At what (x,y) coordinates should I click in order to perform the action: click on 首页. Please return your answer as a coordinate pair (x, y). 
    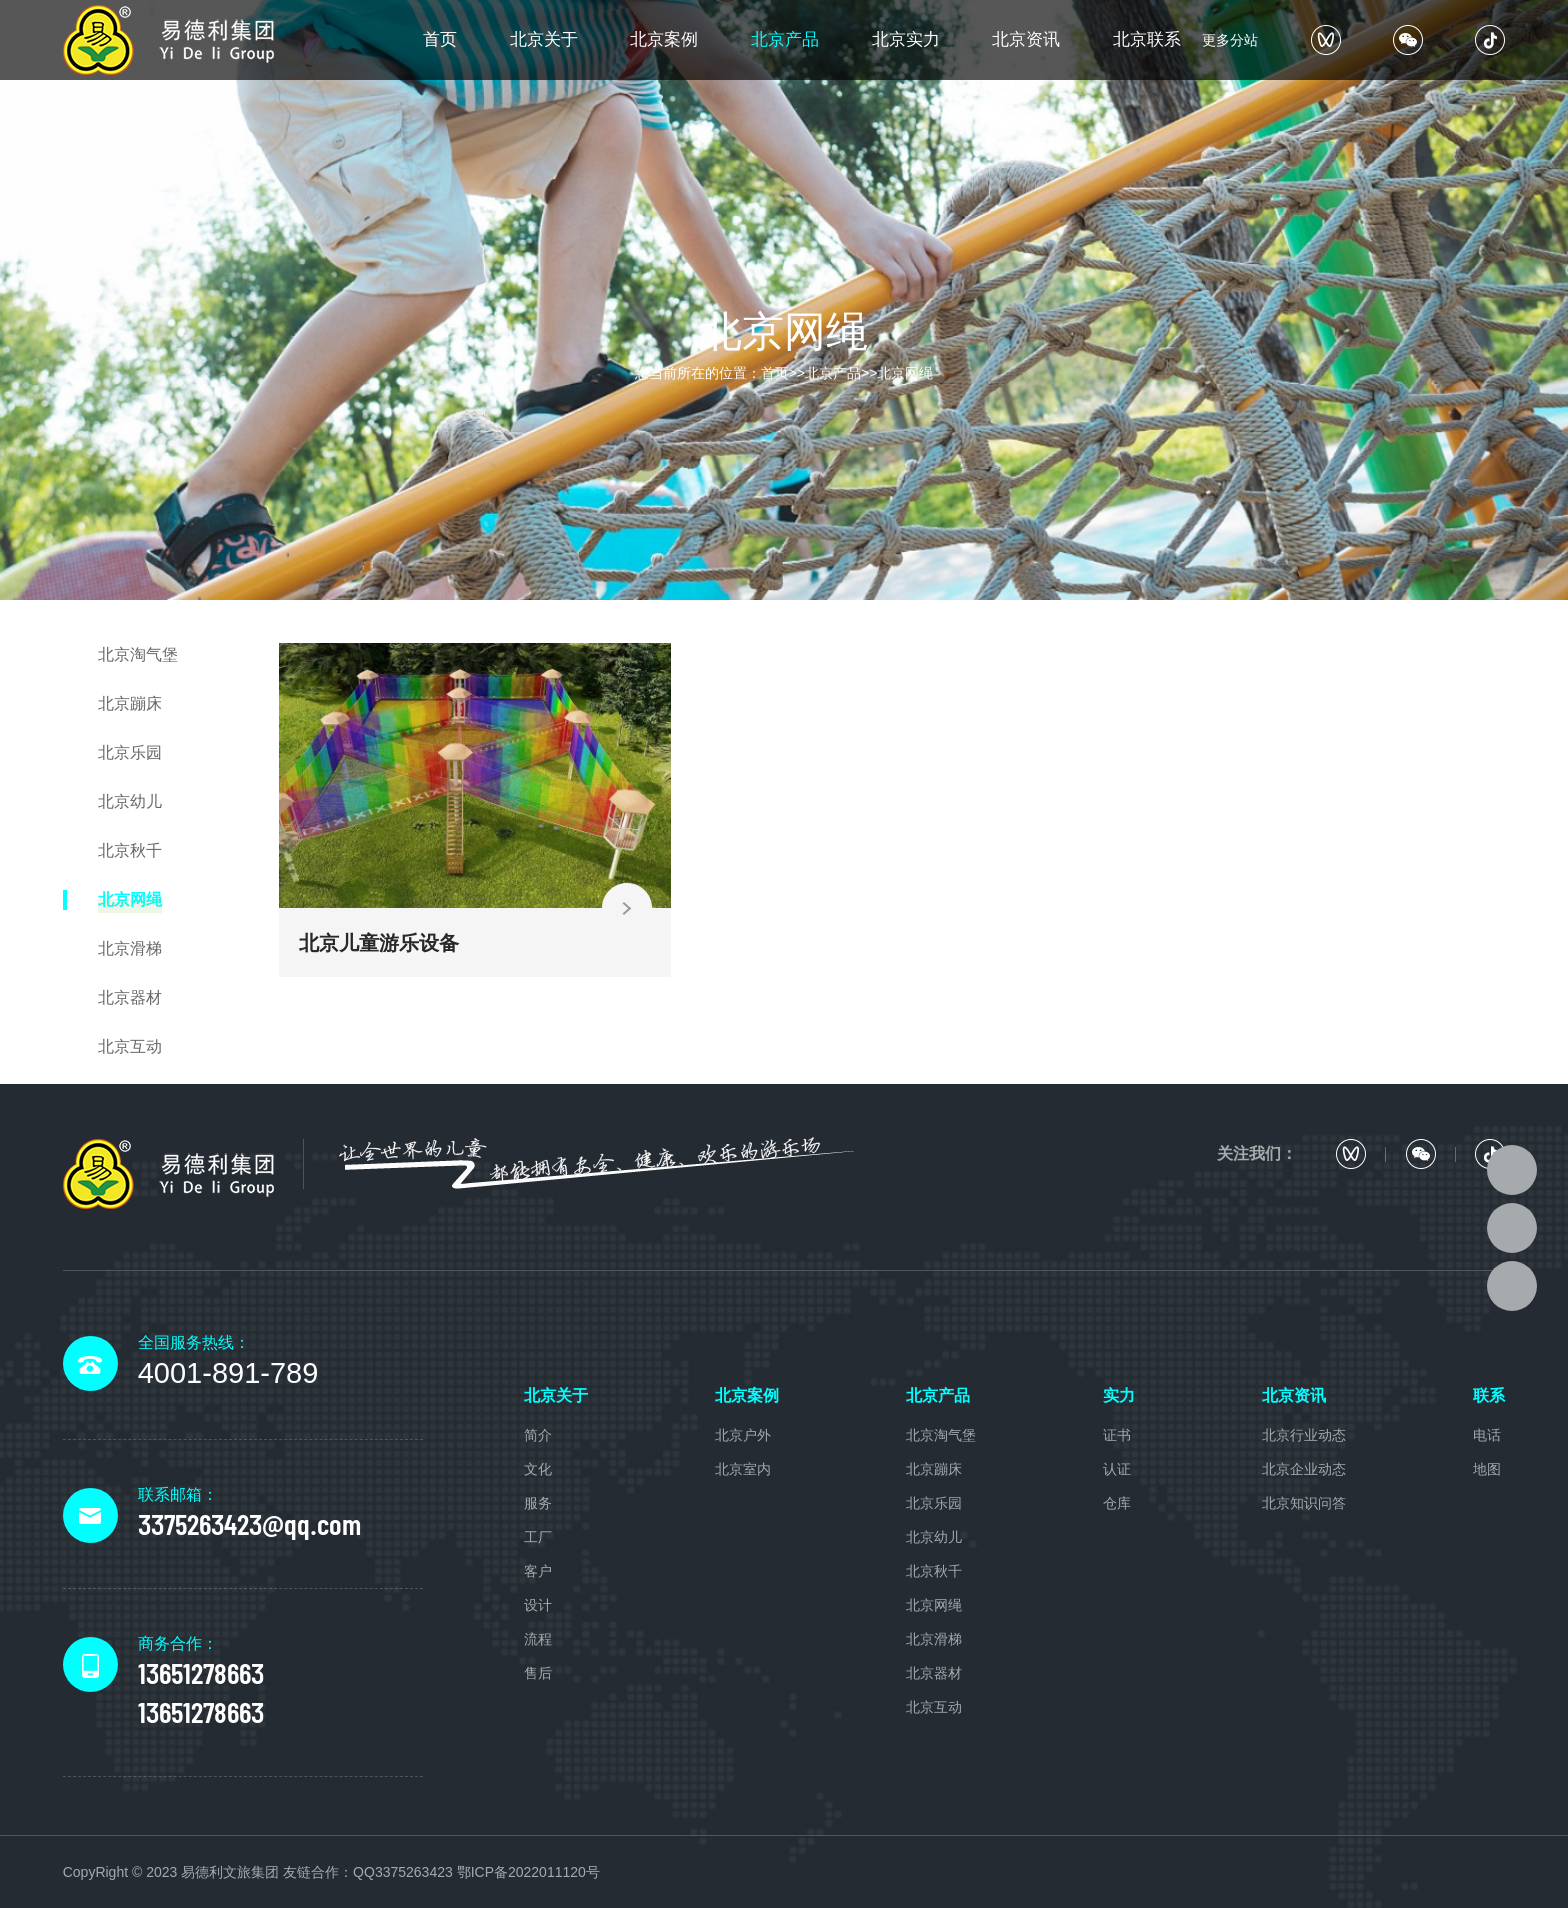
    Looking at the image, I should click on (440, 39).